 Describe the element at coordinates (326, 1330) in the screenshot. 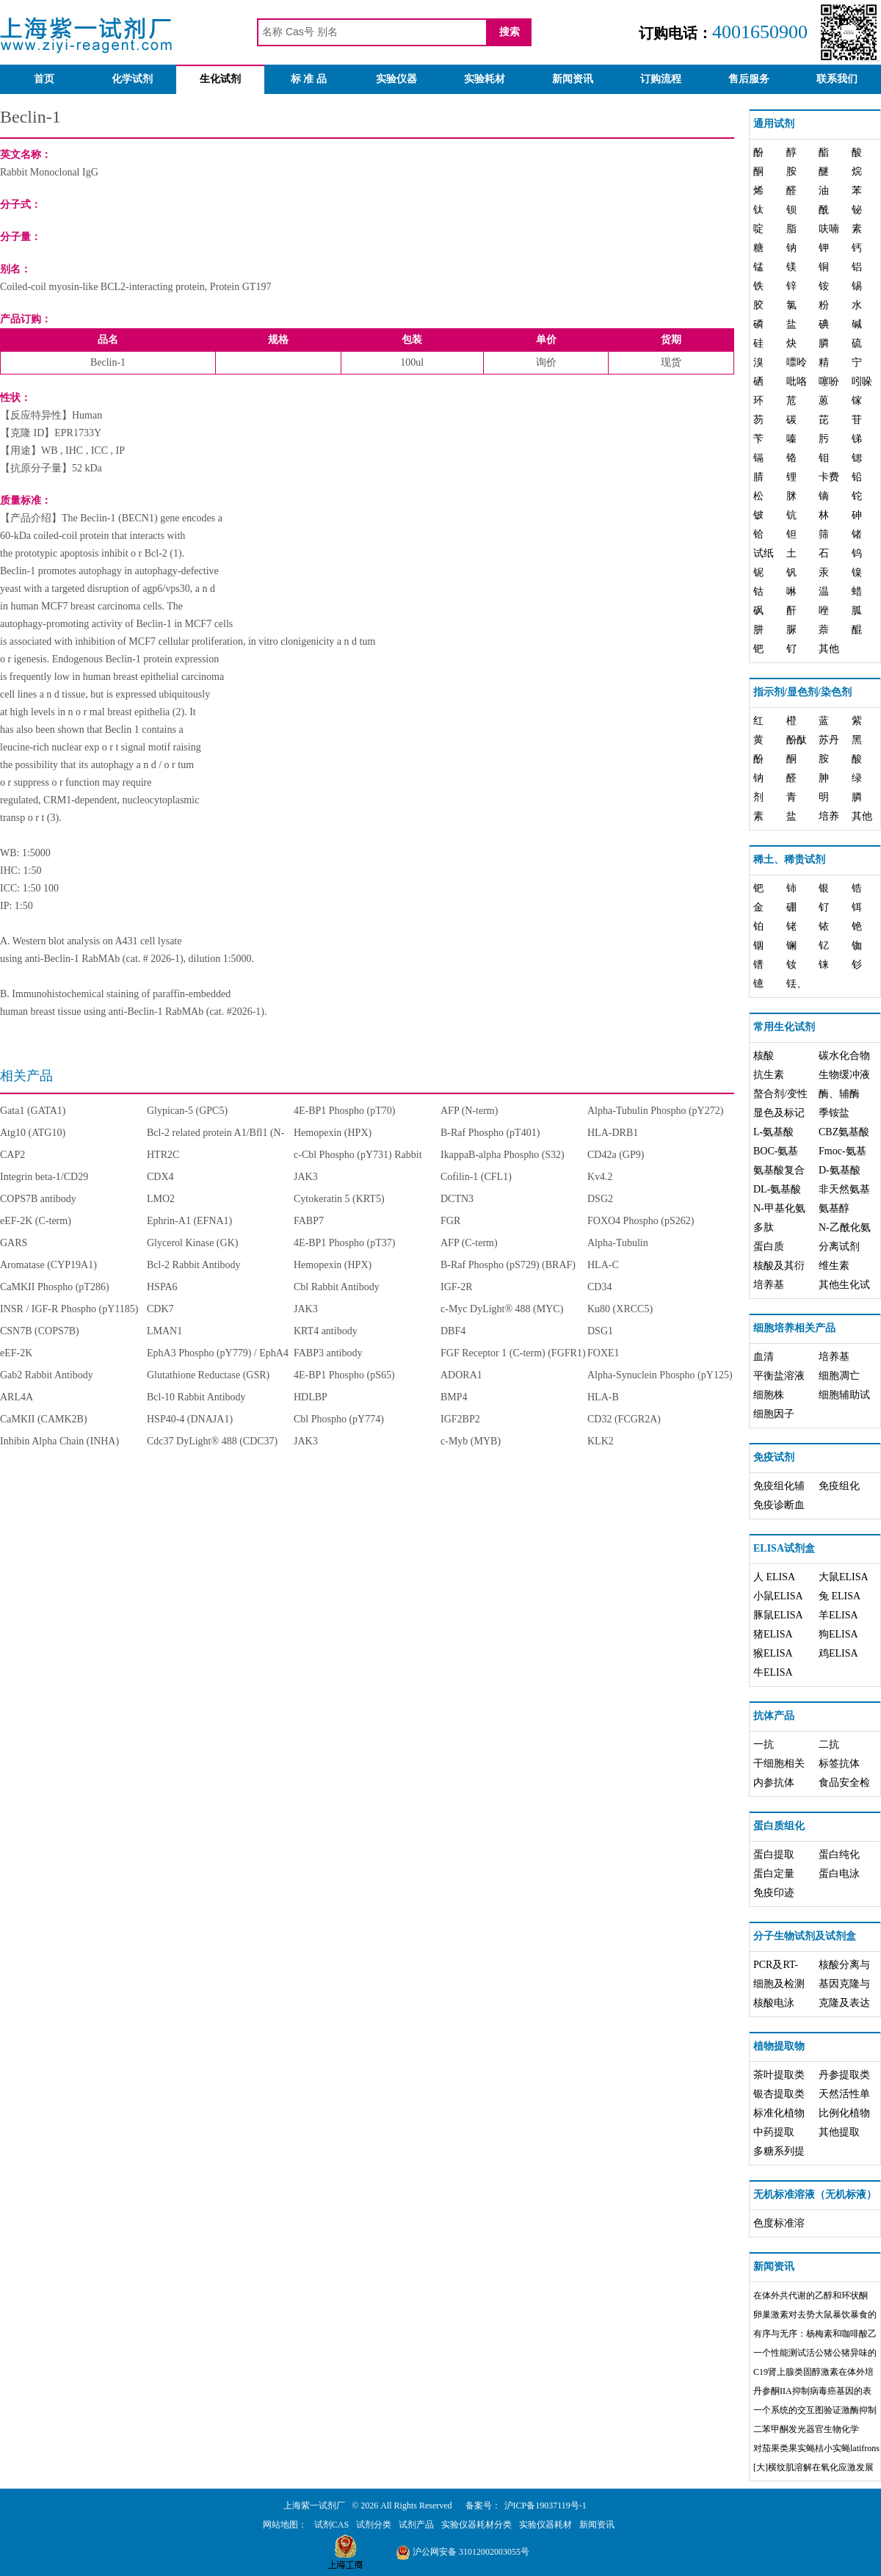

I see `KRT4 antibody` at that location.